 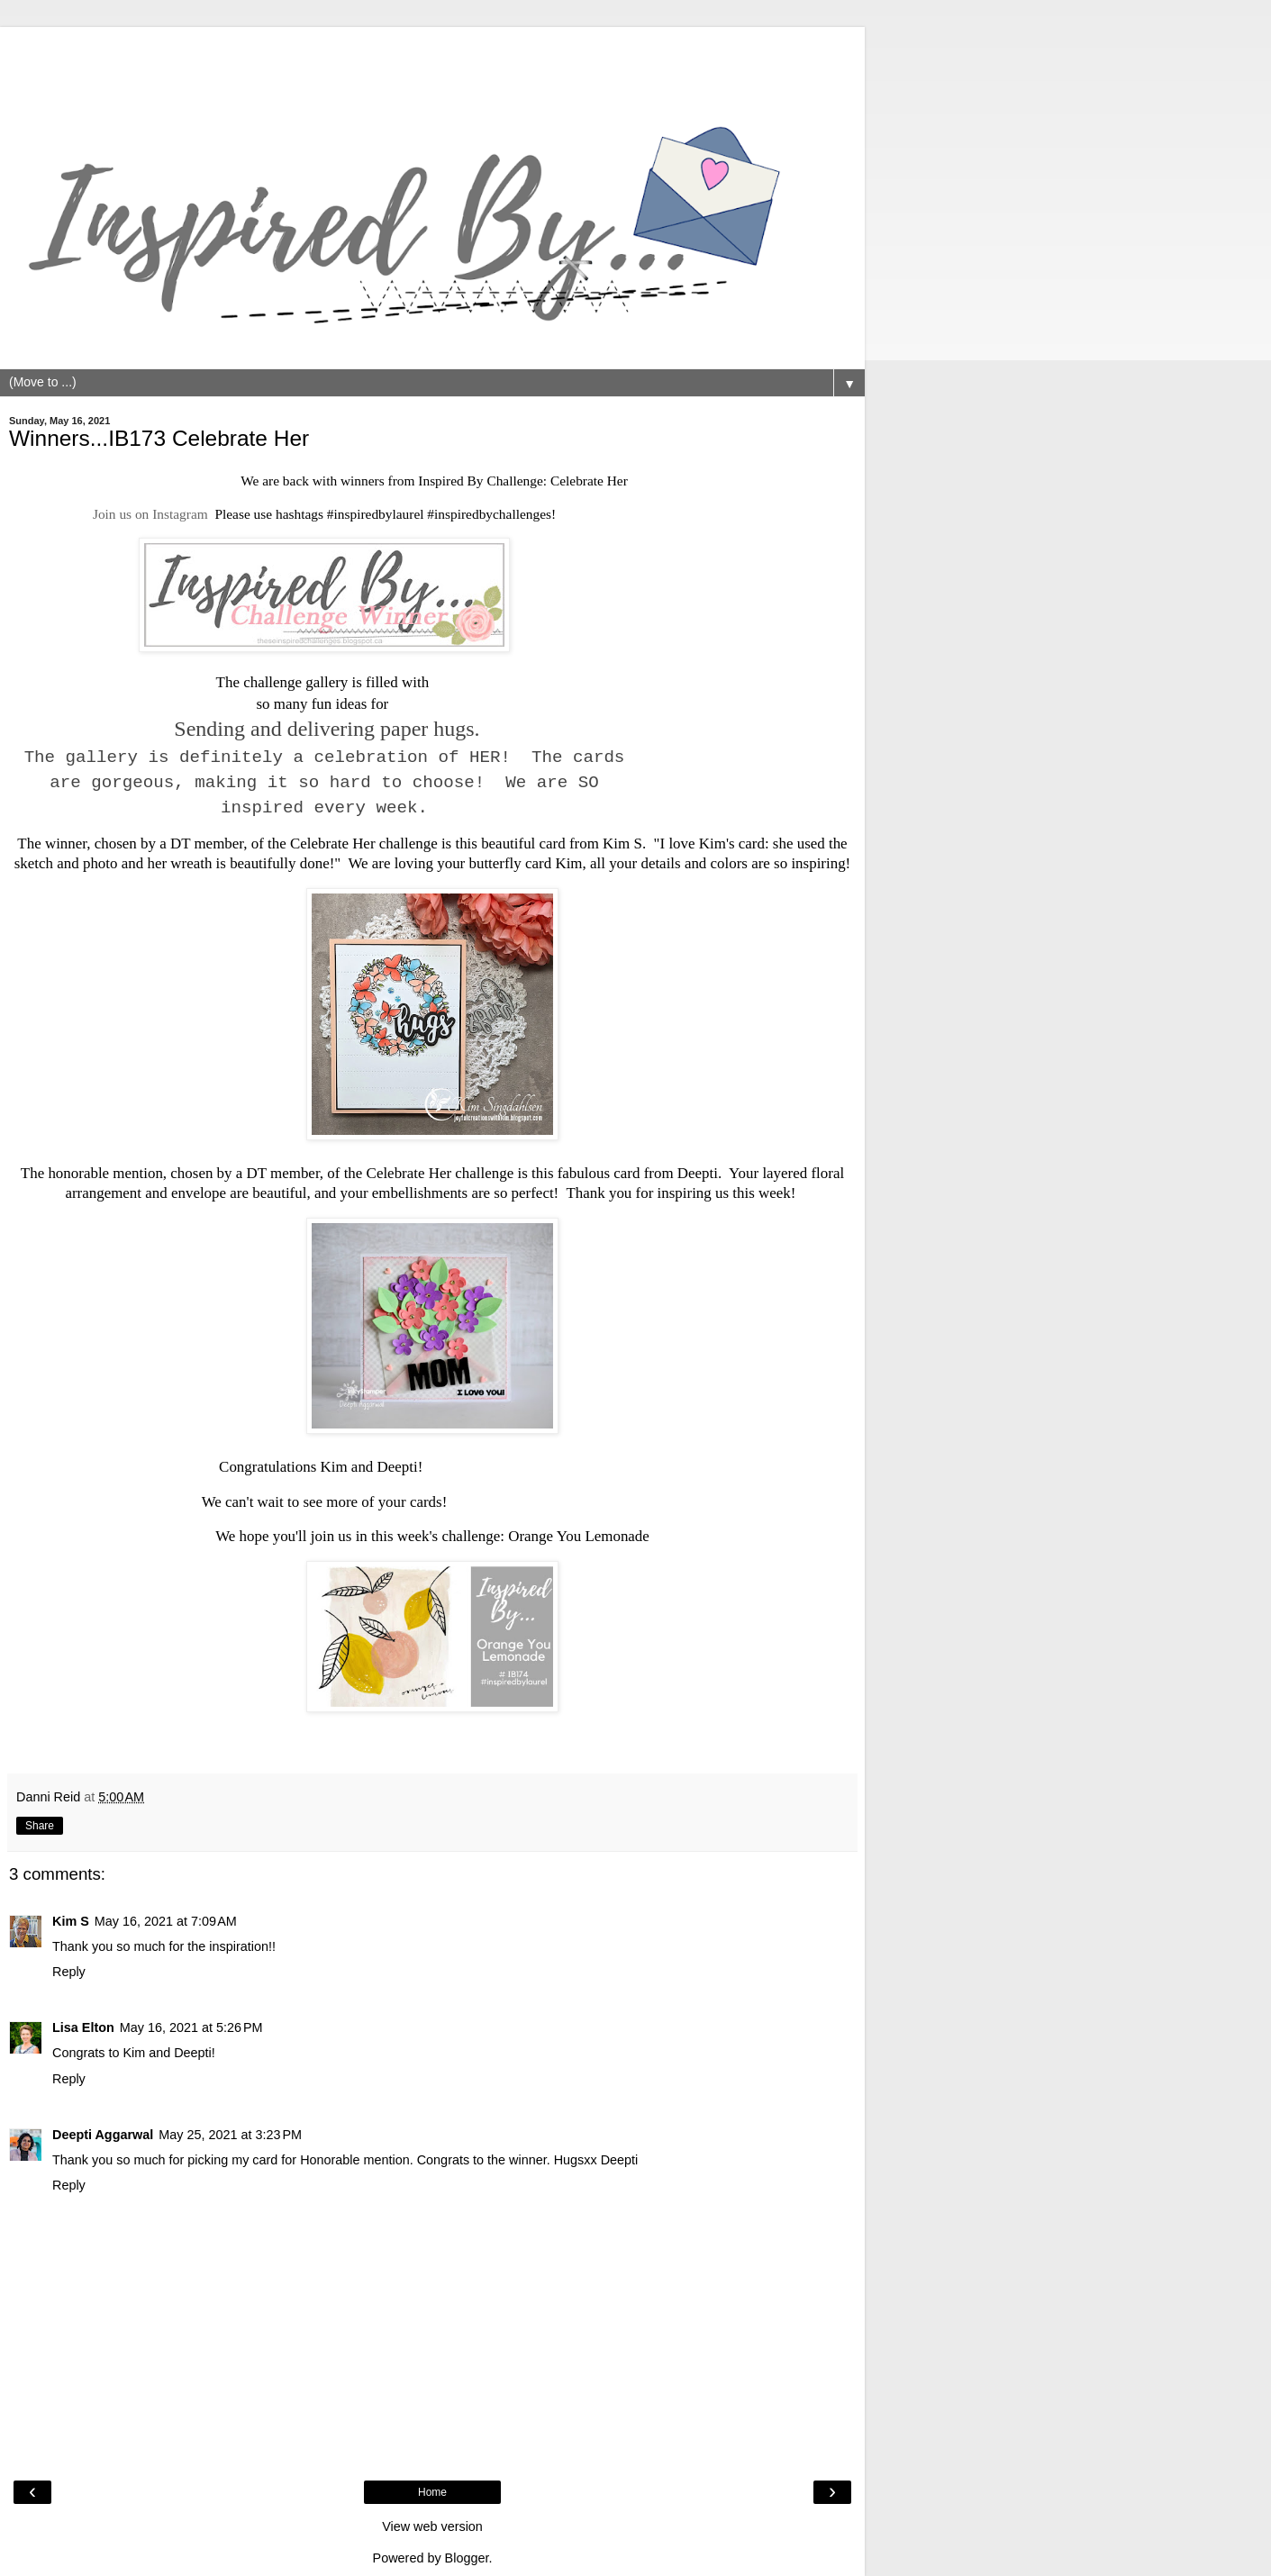 What do you see at coordinates (102, 2134) in the screenshot?
I see `Deepti Aggarwal` at bounding box center [102, 2134].